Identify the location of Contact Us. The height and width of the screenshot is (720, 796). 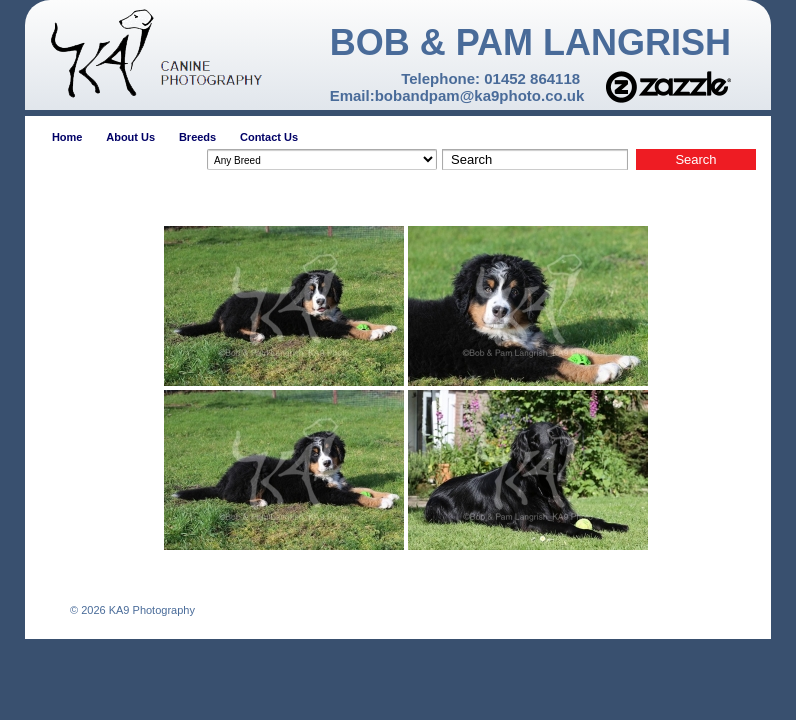
(269, 137).